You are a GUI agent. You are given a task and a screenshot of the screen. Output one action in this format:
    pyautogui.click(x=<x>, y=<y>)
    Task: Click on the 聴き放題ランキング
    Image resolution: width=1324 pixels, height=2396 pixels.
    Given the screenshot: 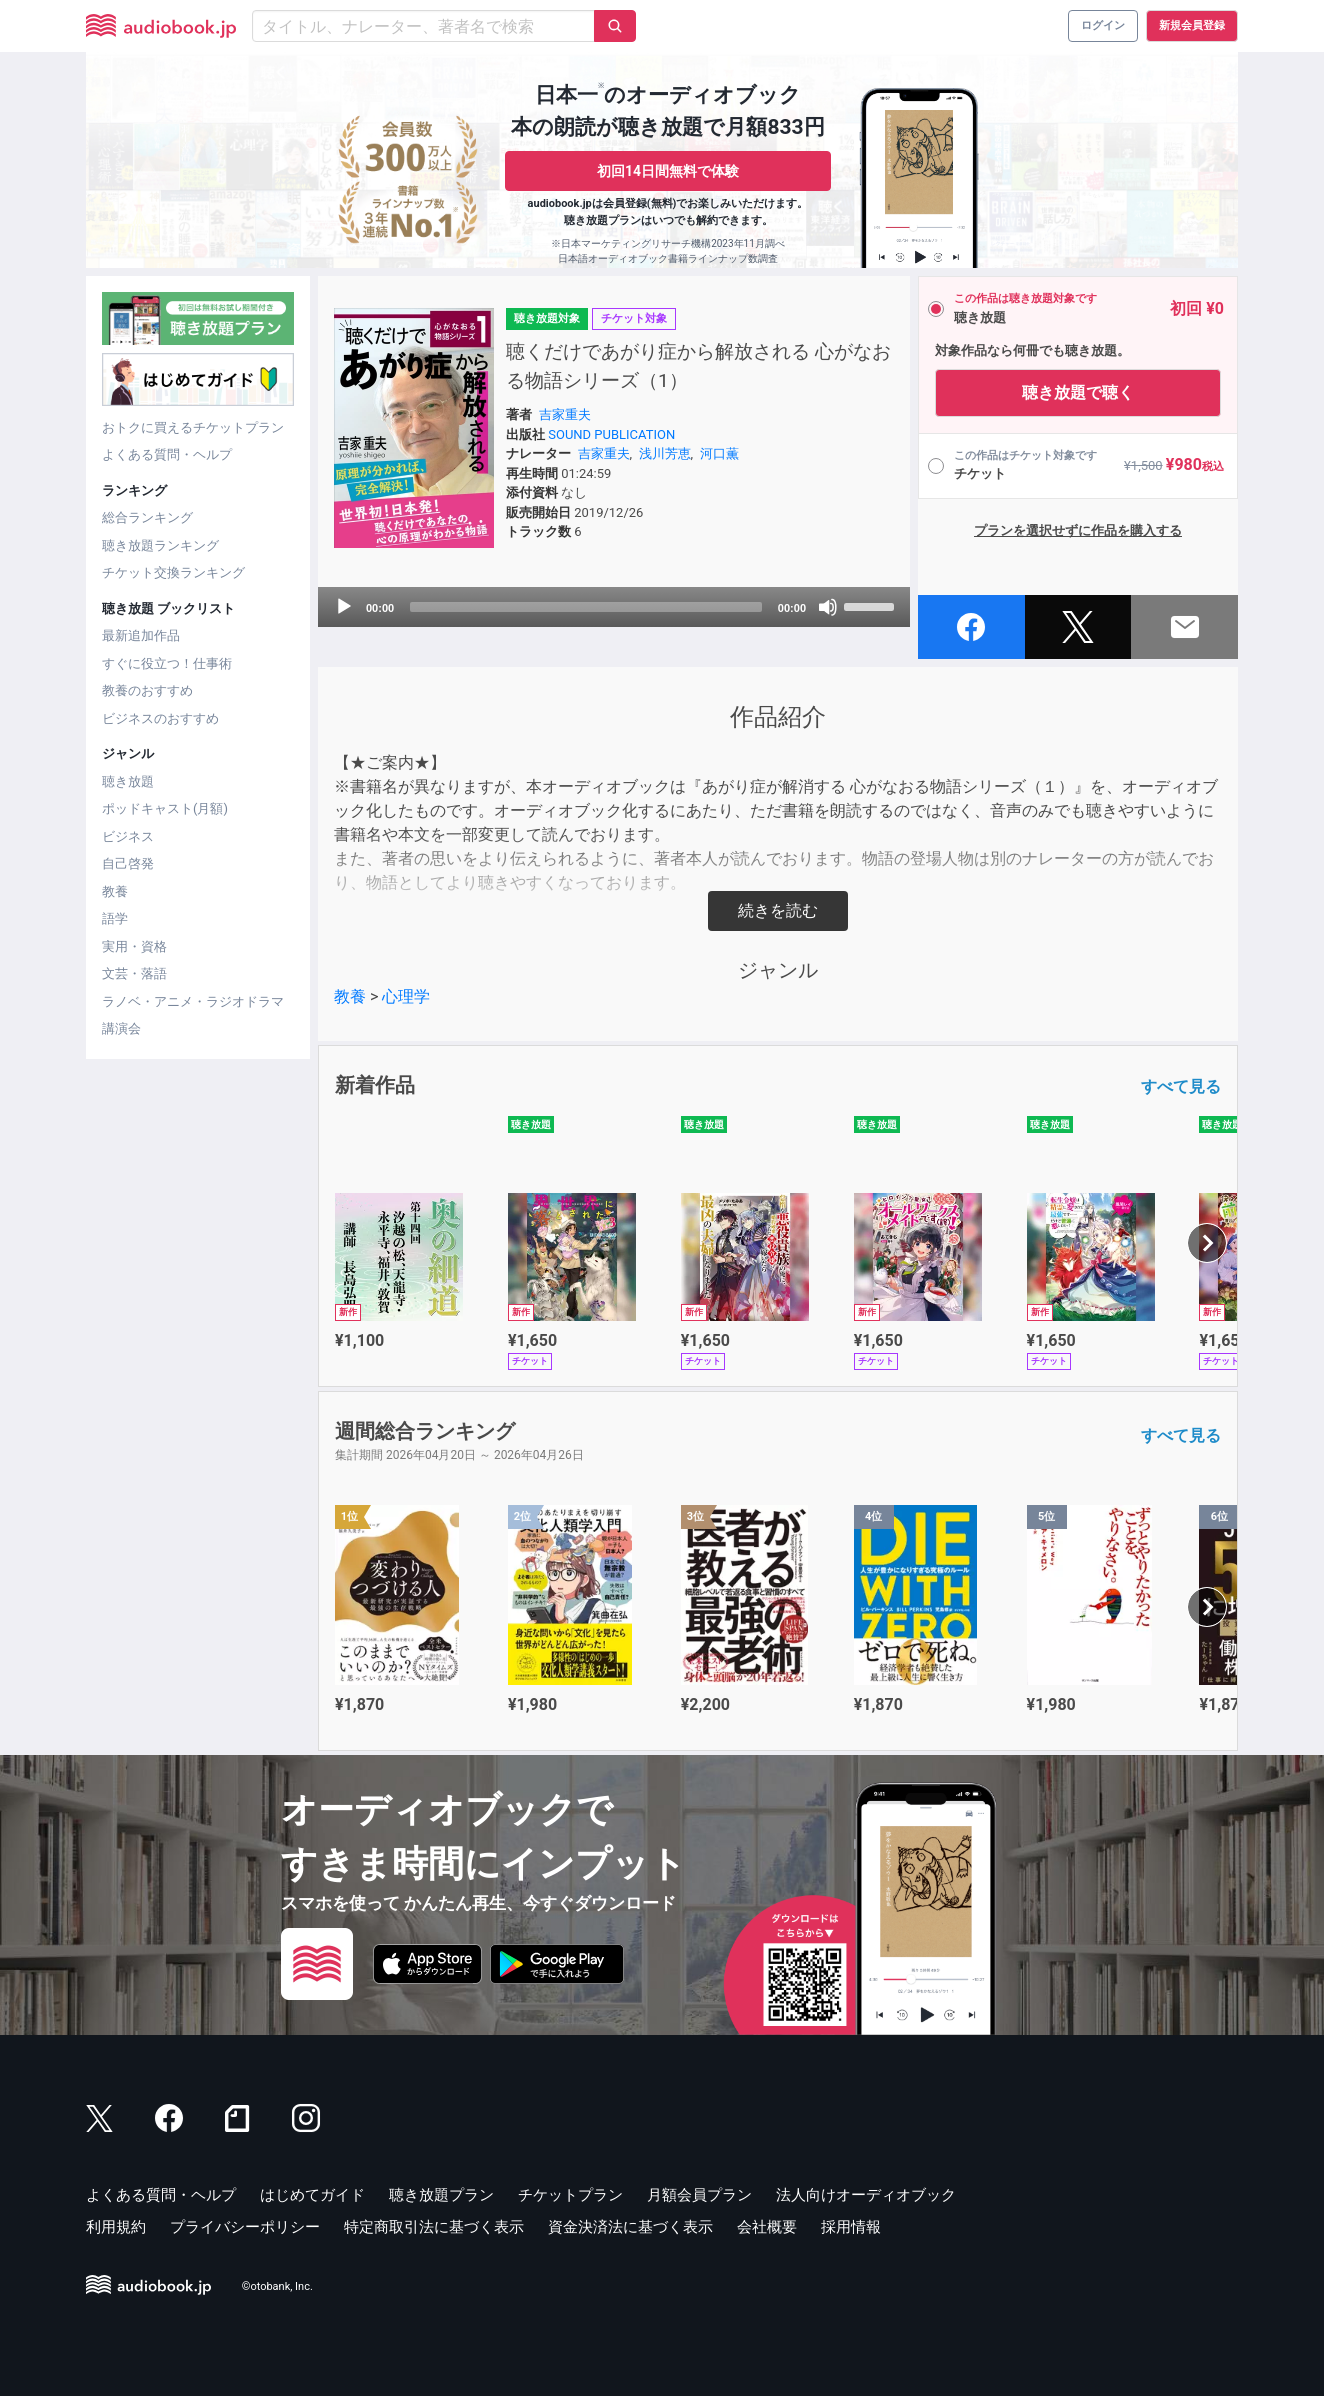 What is the action you would take?
    pyautogui.click(x=160, y=545)
    